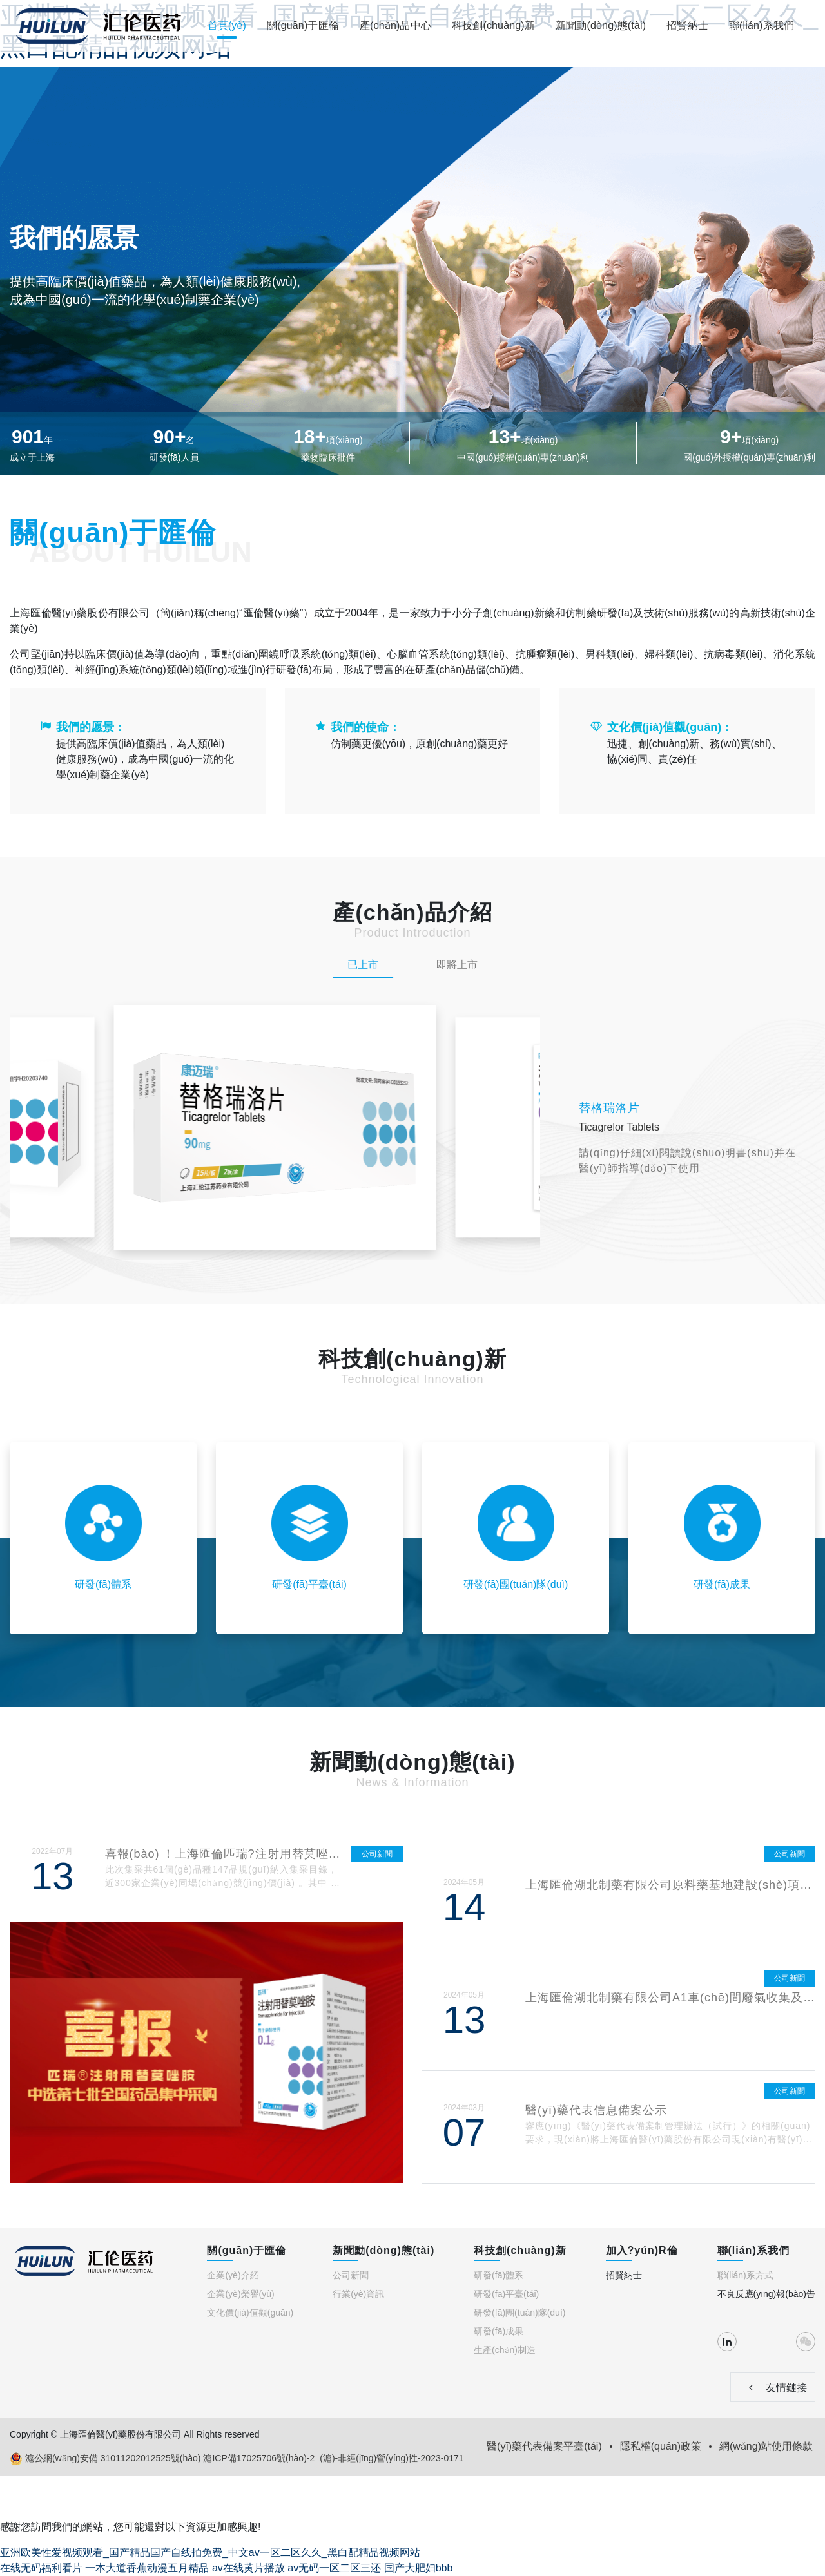  What do you see at coordinates (660, 2446) in the screenshot?
I see `隱私權(quán)政策` at bounding box center [660, 2446].